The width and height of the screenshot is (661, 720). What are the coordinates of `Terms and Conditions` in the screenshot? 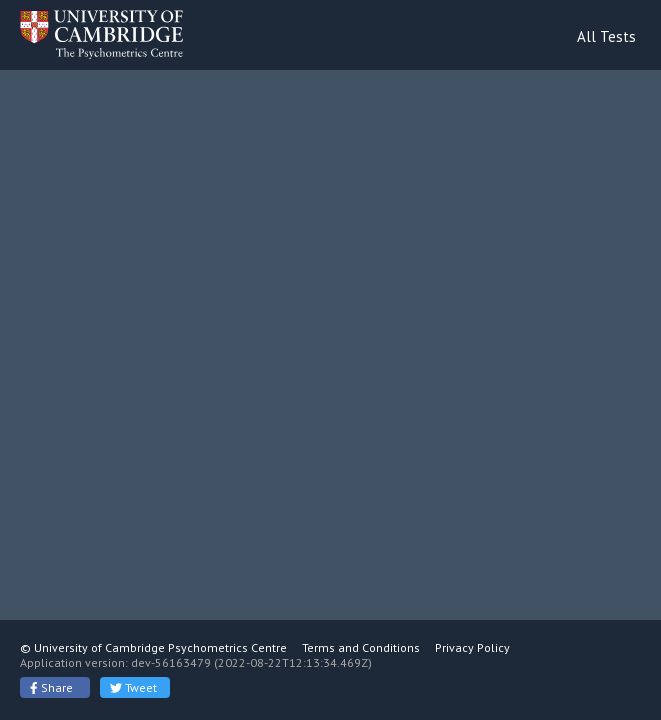 It's located at (361, 647).